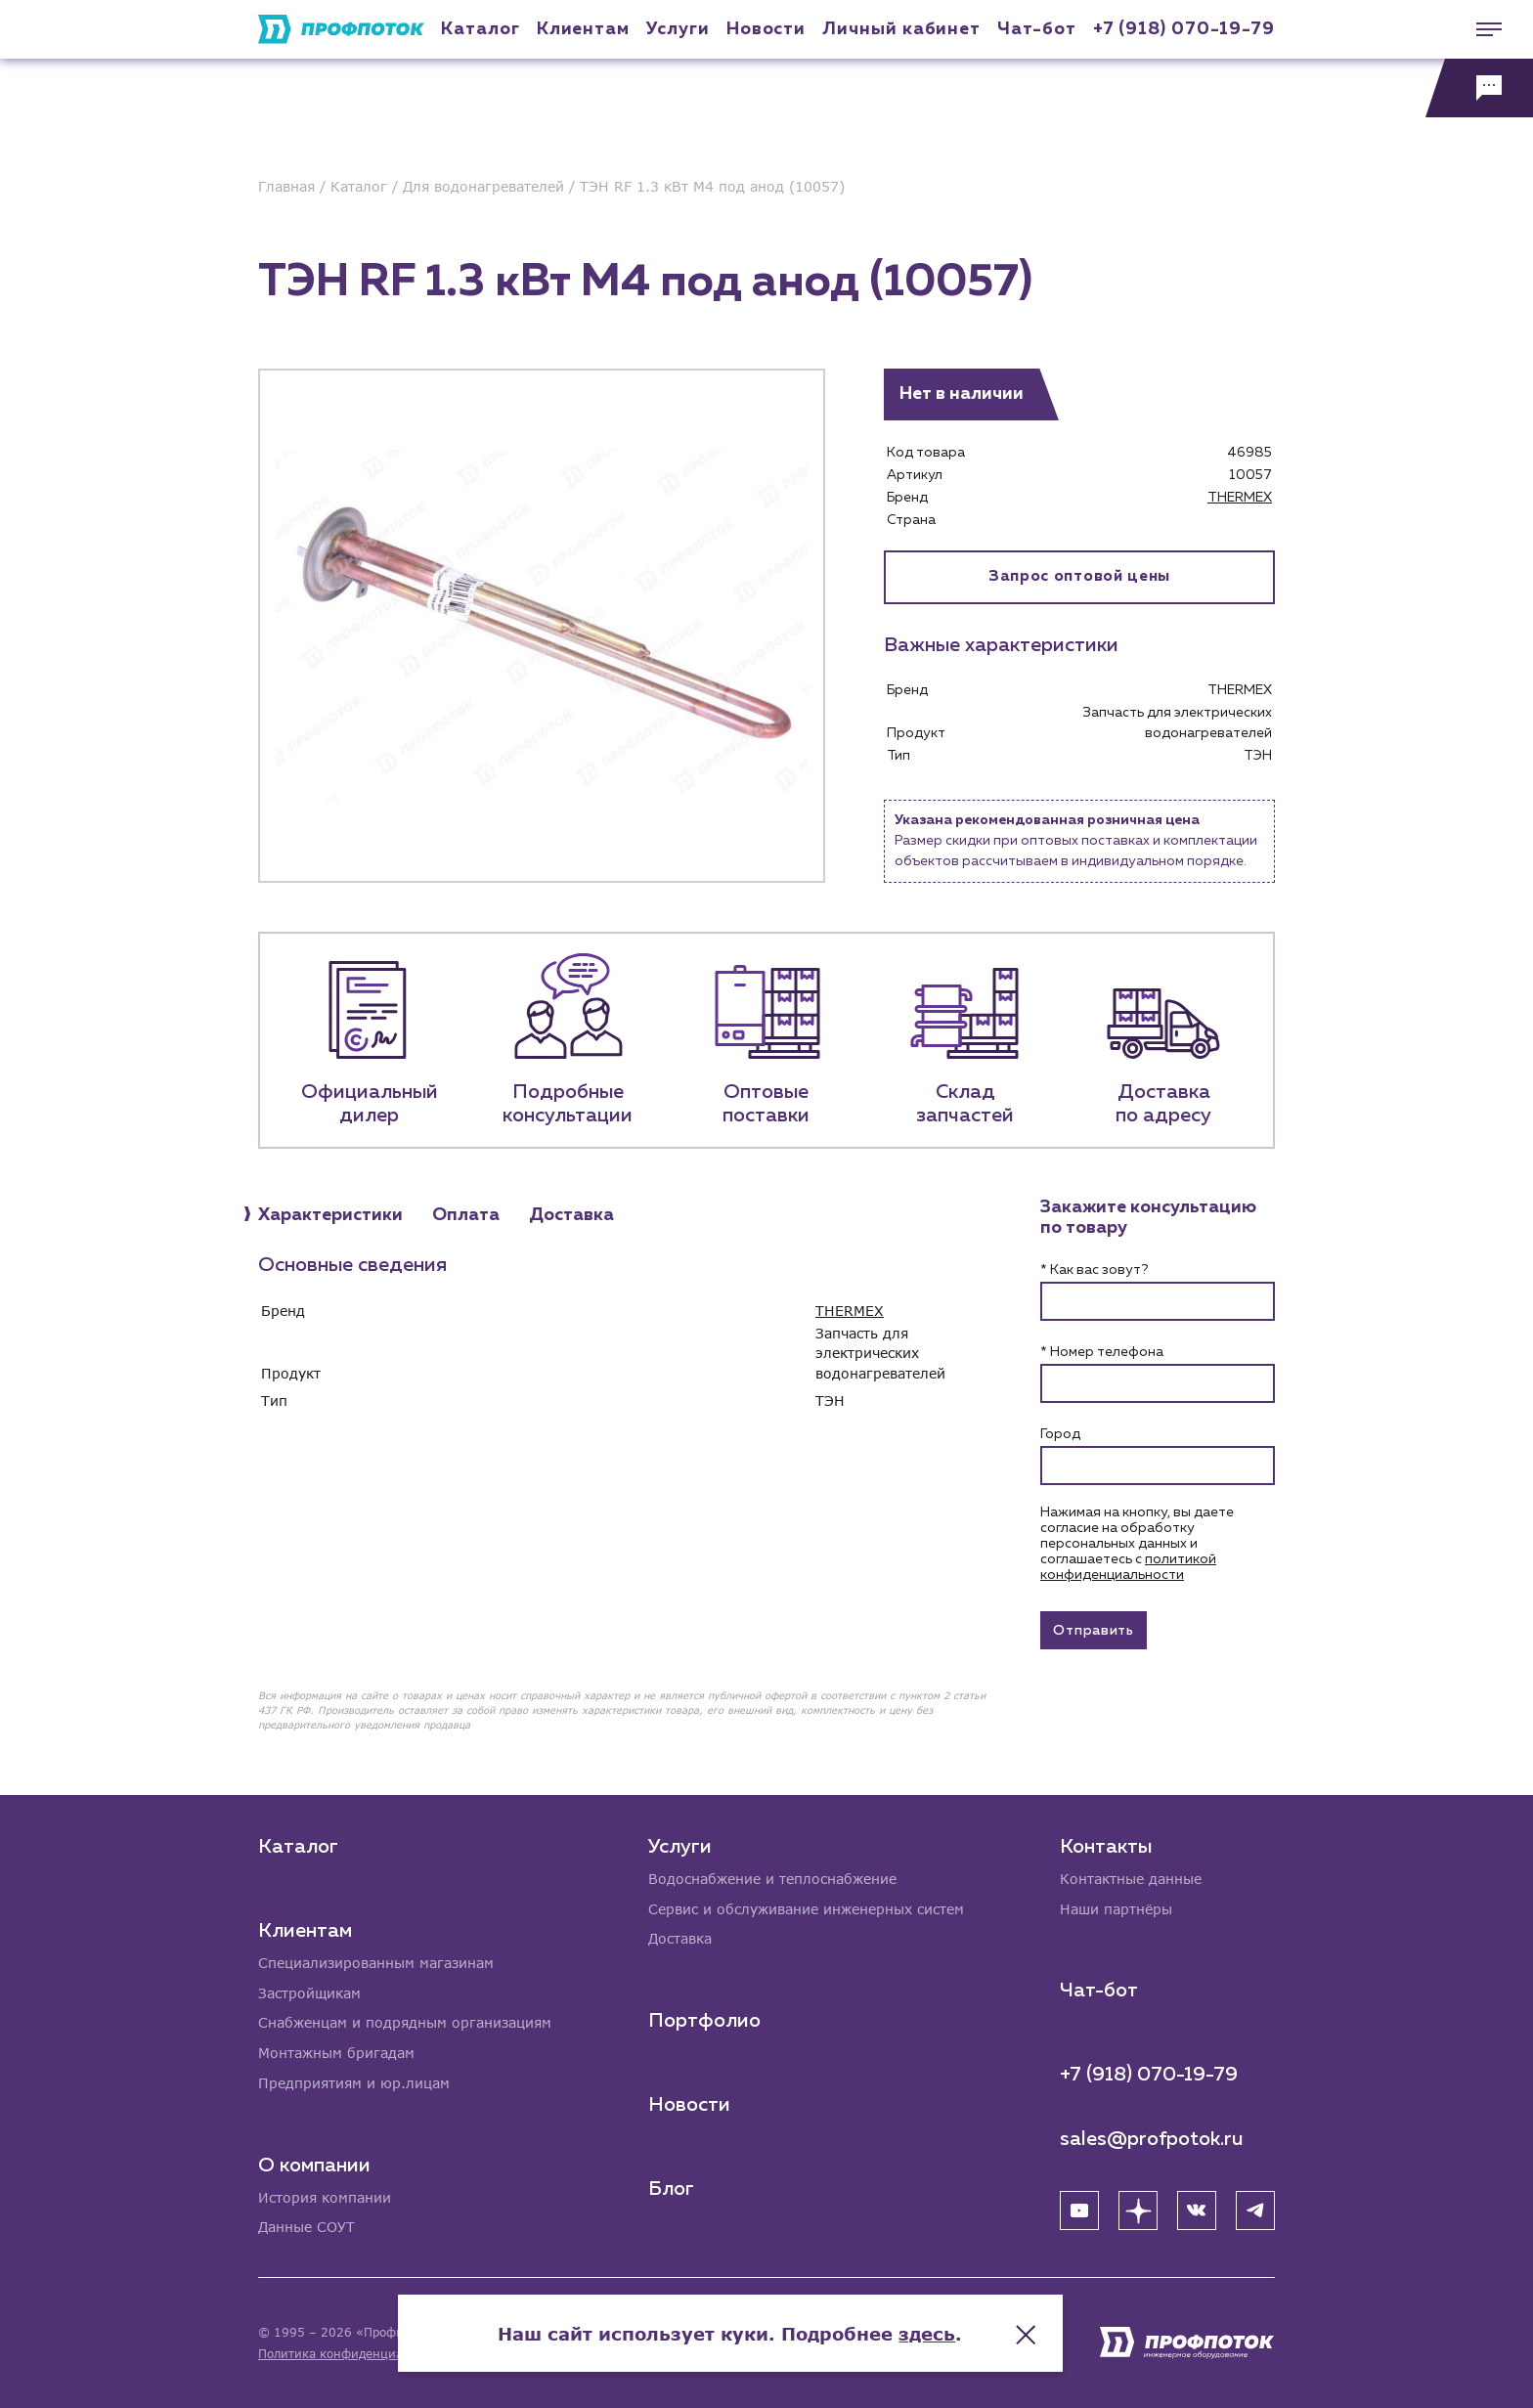 The width and height of the screenshot is (1533, 2408). What do you see at coordinates (1060, 1434) in the screenshot?
I see `Город` at bounding box center [1060, 1434].